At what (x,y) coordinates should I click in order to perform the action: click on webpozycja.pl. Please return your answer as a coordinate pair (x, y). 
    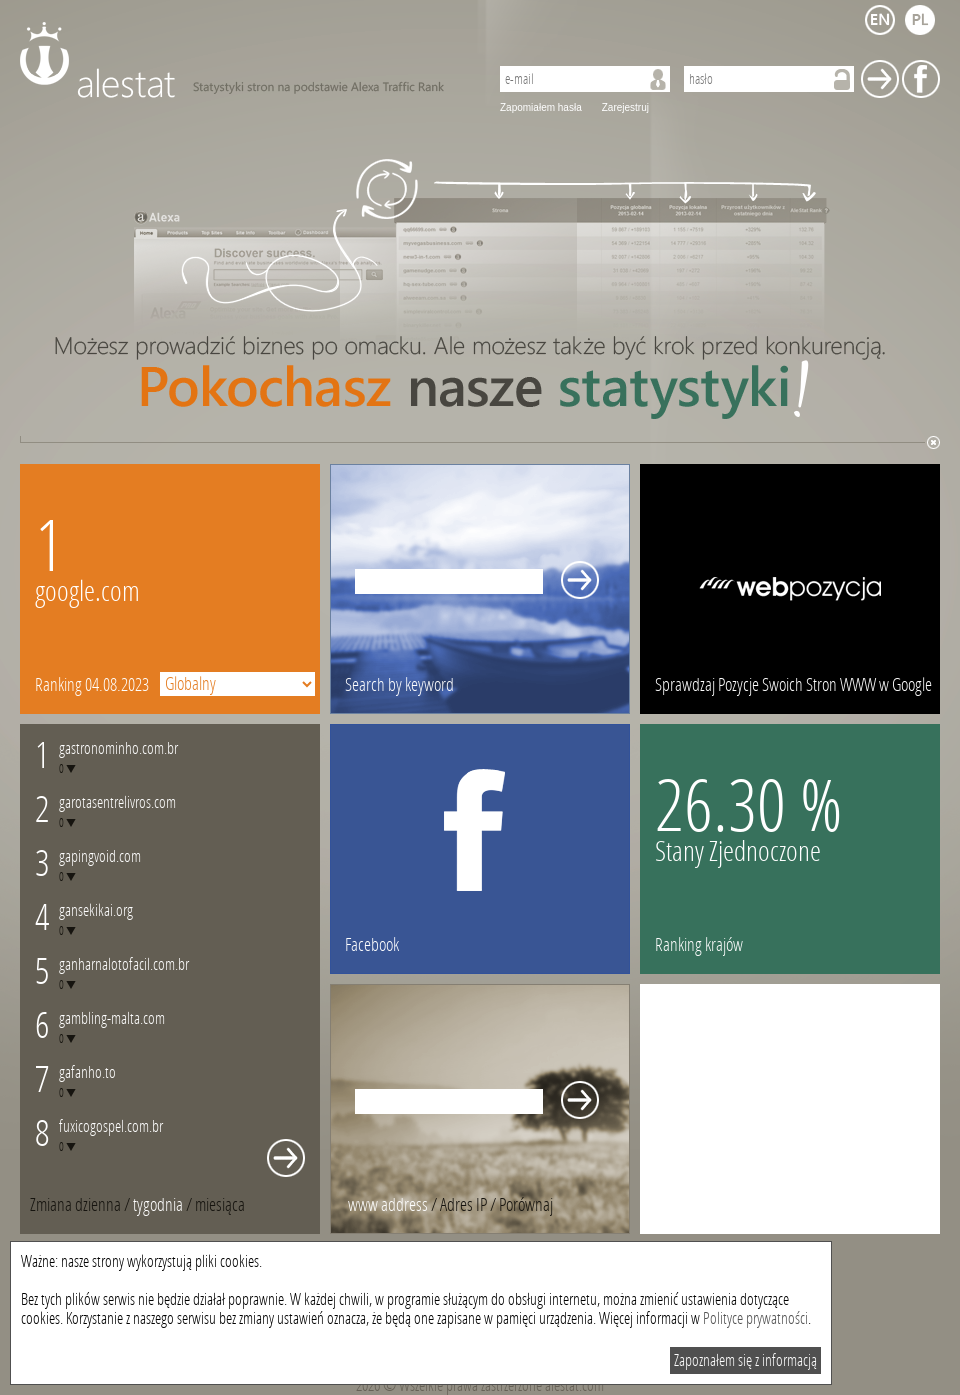
    Looking at the image, I should click on (790, 589).